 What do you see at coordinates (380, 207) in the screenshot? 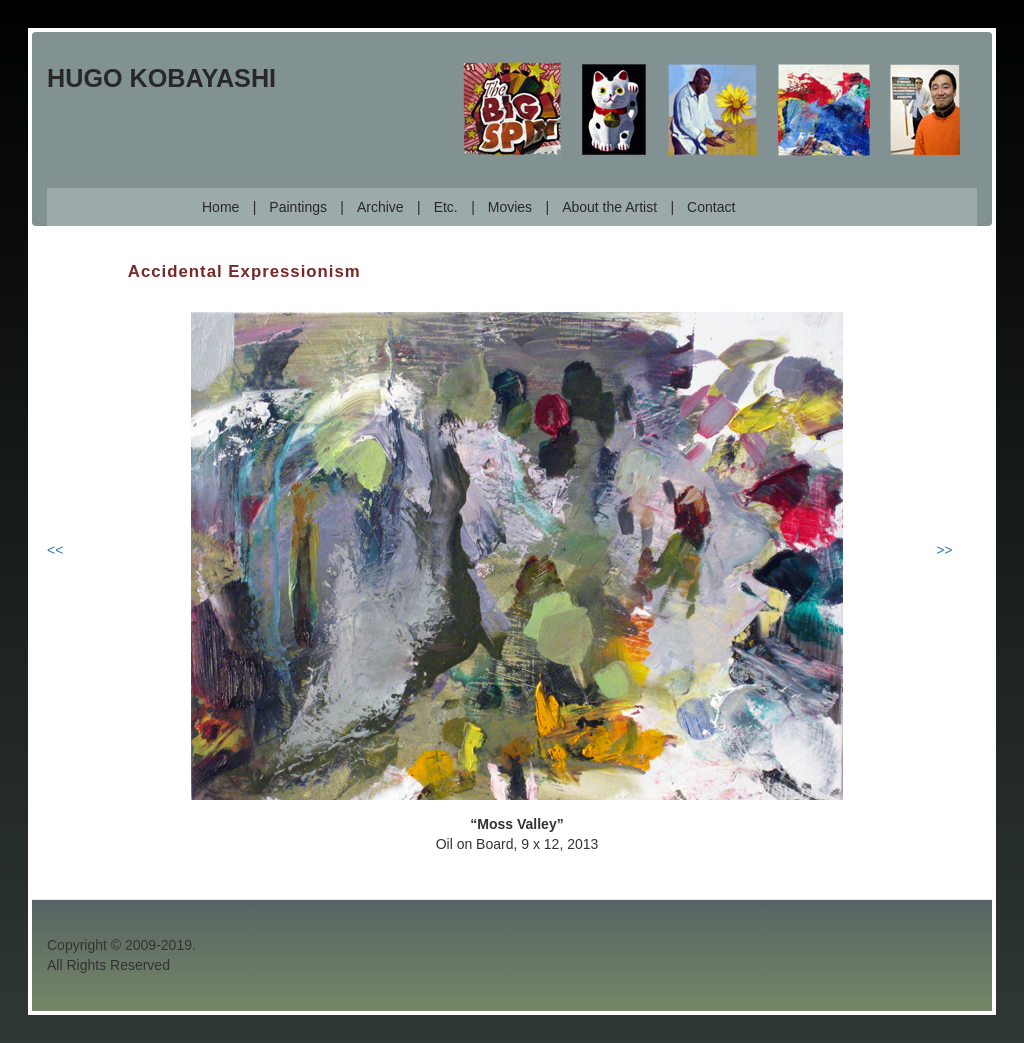
I see `Archive` at bounding box center [380, 207].